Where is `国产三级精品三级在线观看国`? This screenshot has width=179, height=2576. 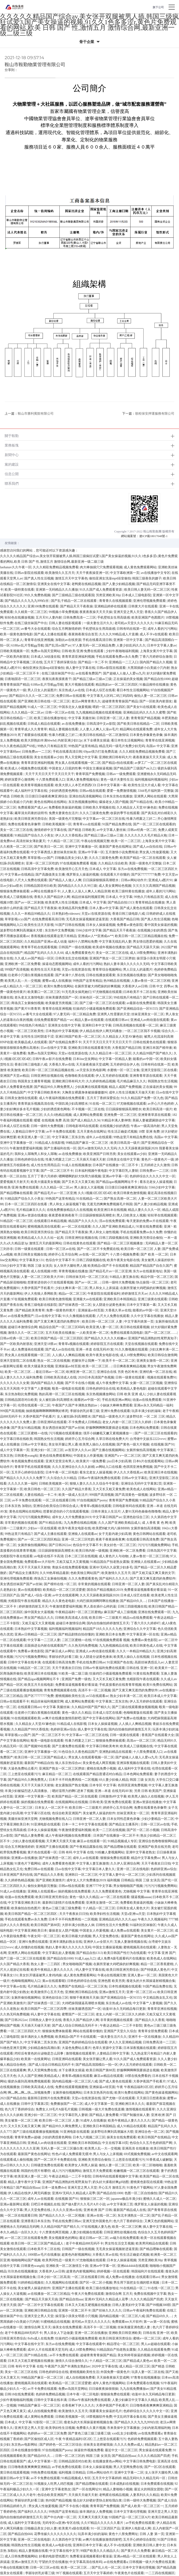
国产三级精品三级在线观看国 is located at coordinates (73, 595).